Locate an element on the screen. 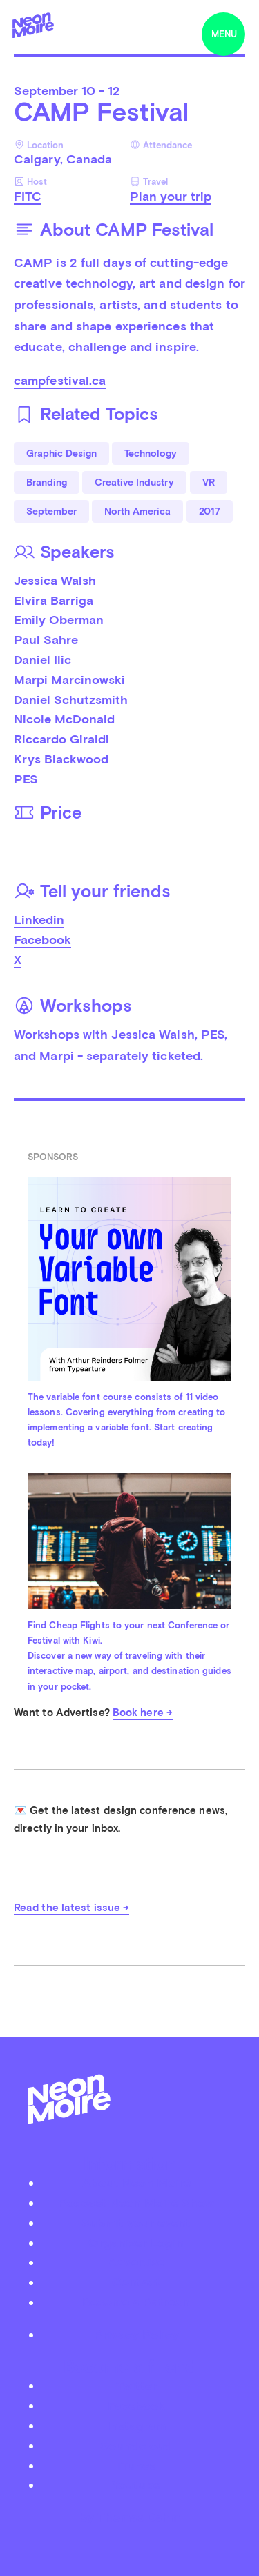 The image size is (259, 2576). About Neon Moiré is located at coordinates (136, 2182).